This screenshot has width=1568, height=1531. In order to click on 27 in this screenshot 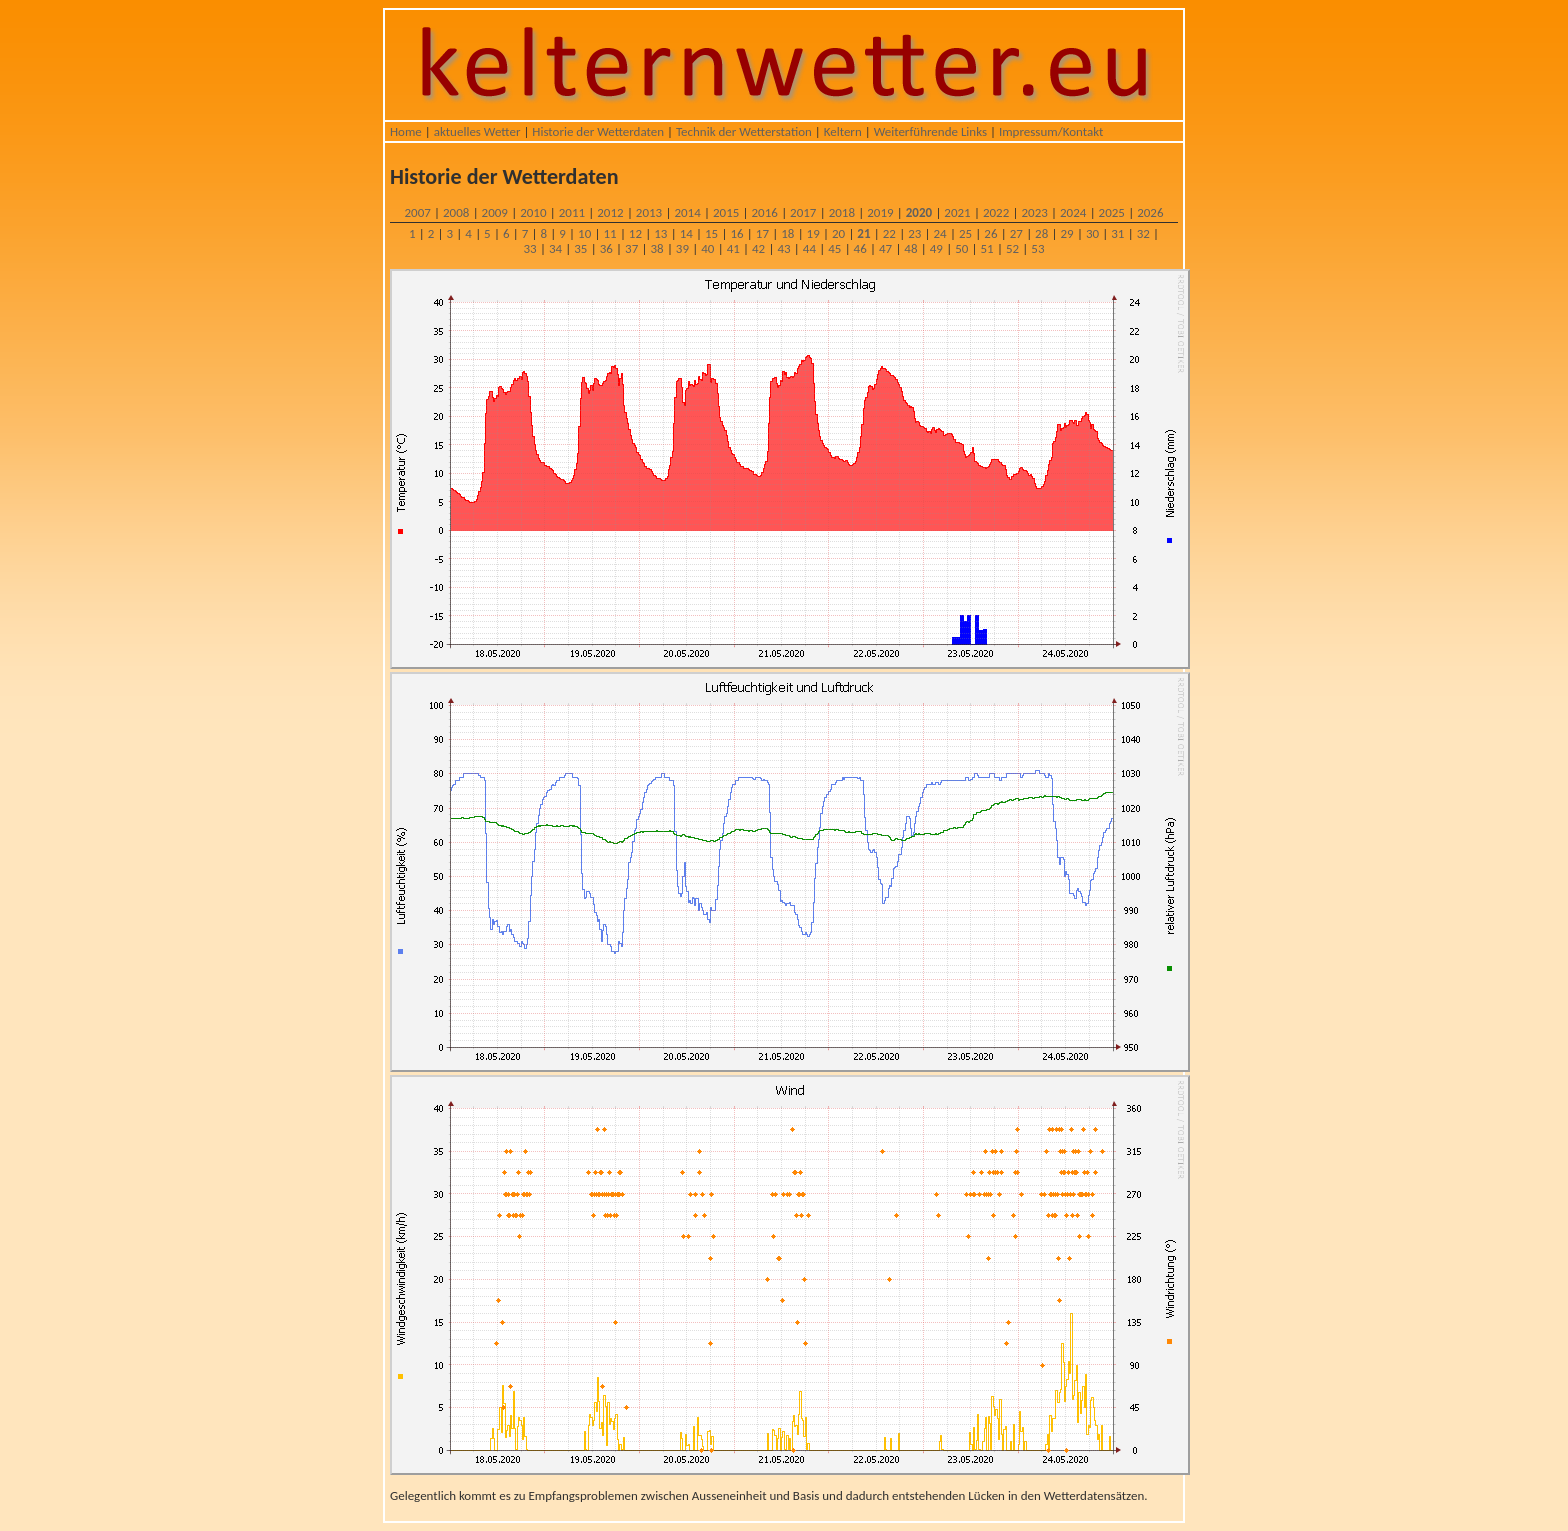, I will do `click(1016, 233)`.